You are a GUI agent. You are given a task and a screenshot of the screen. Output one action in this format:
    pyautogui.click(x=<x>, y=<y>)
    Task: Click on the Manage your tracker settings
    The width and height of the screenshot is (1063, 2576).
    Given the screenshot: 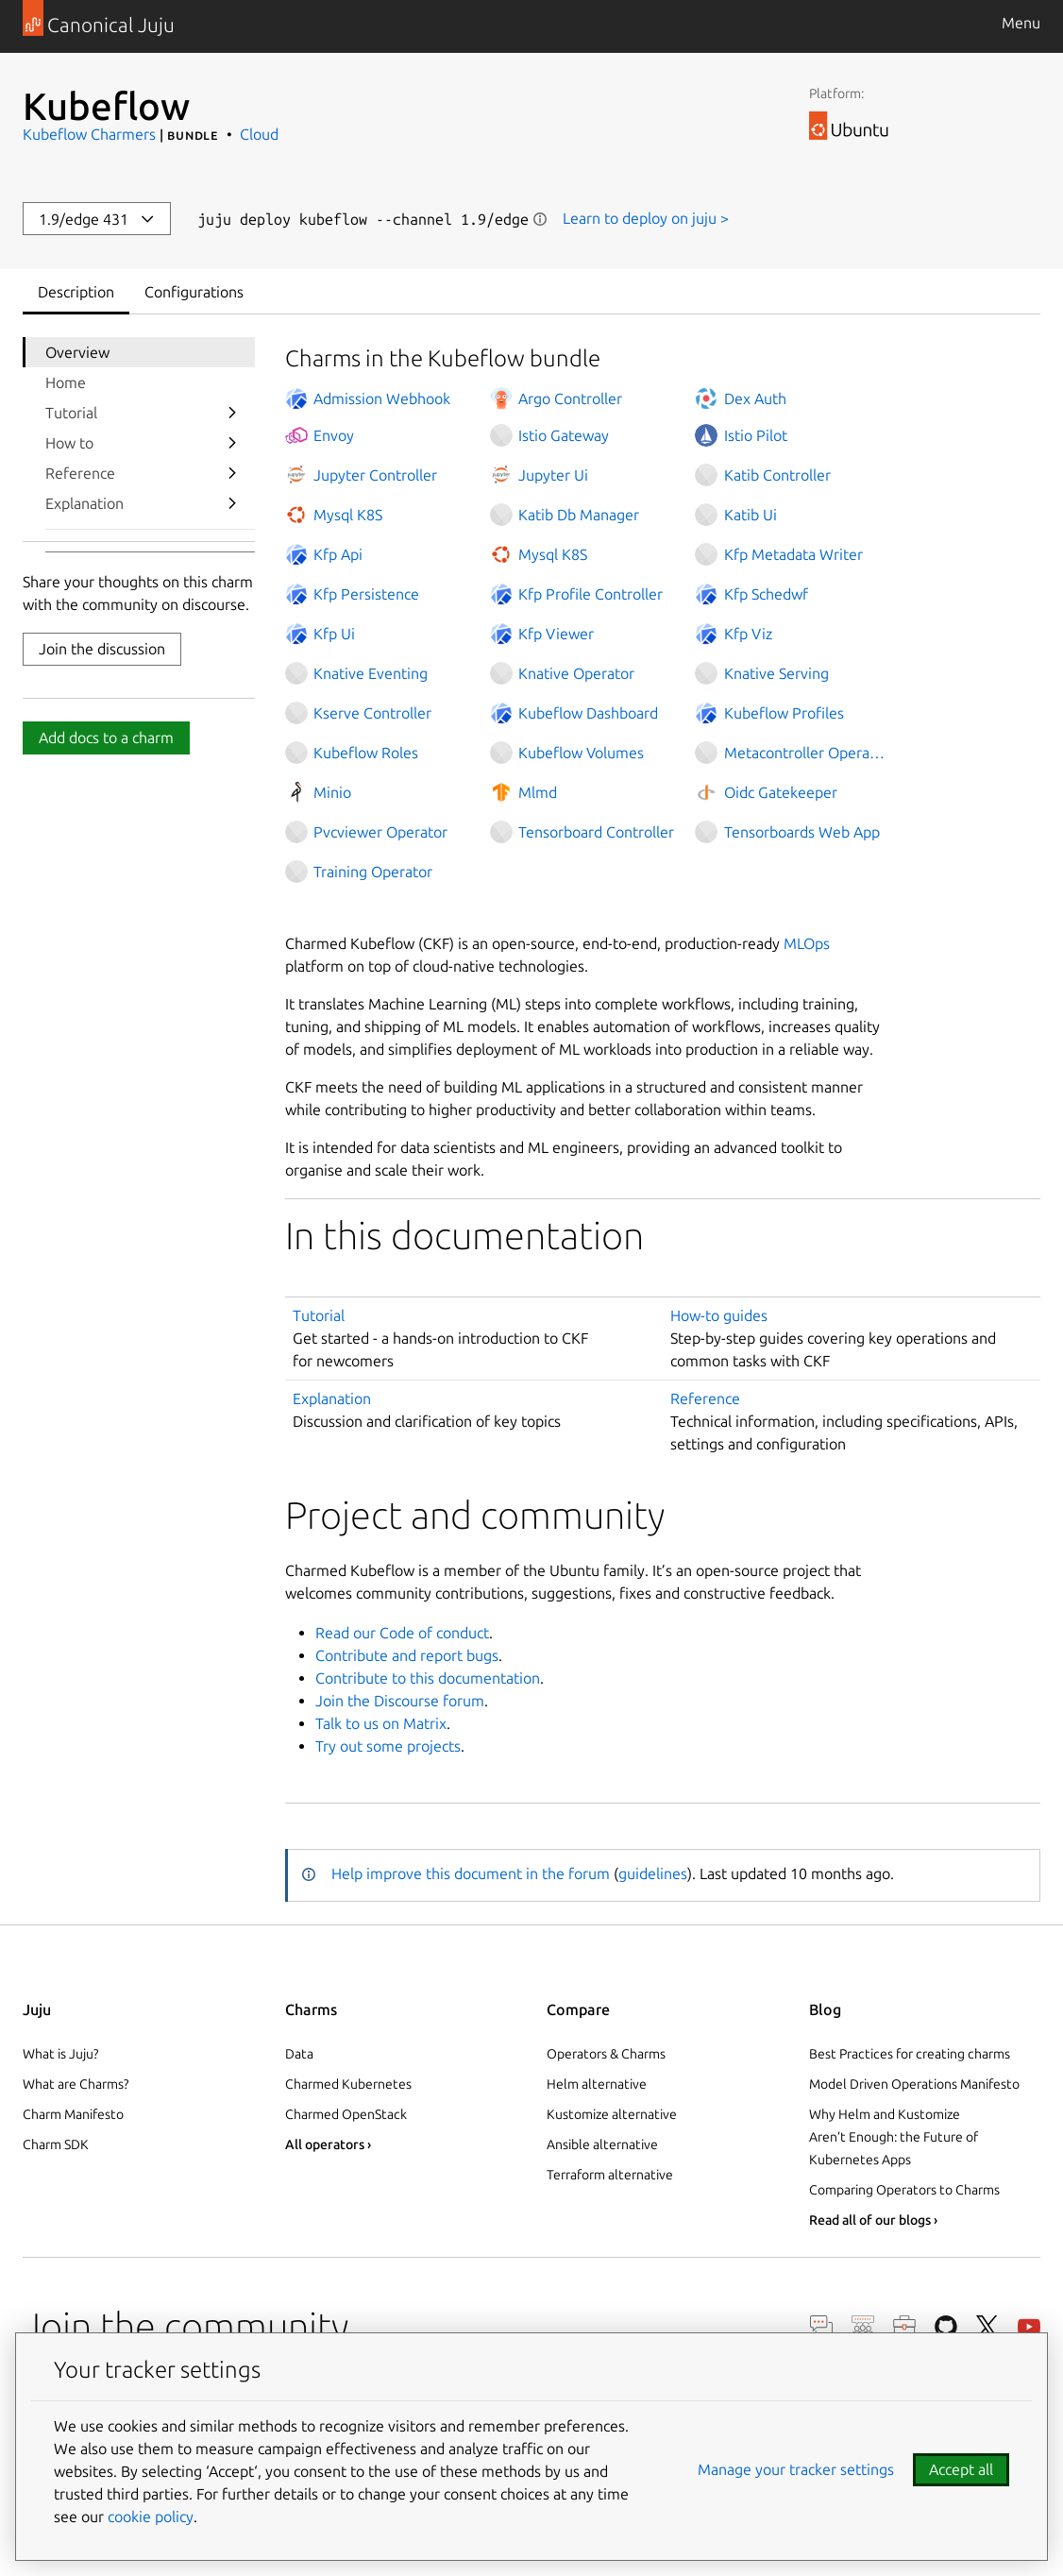 What is the action you would take?
    pyautogui.click(x=796, y=2469)
    